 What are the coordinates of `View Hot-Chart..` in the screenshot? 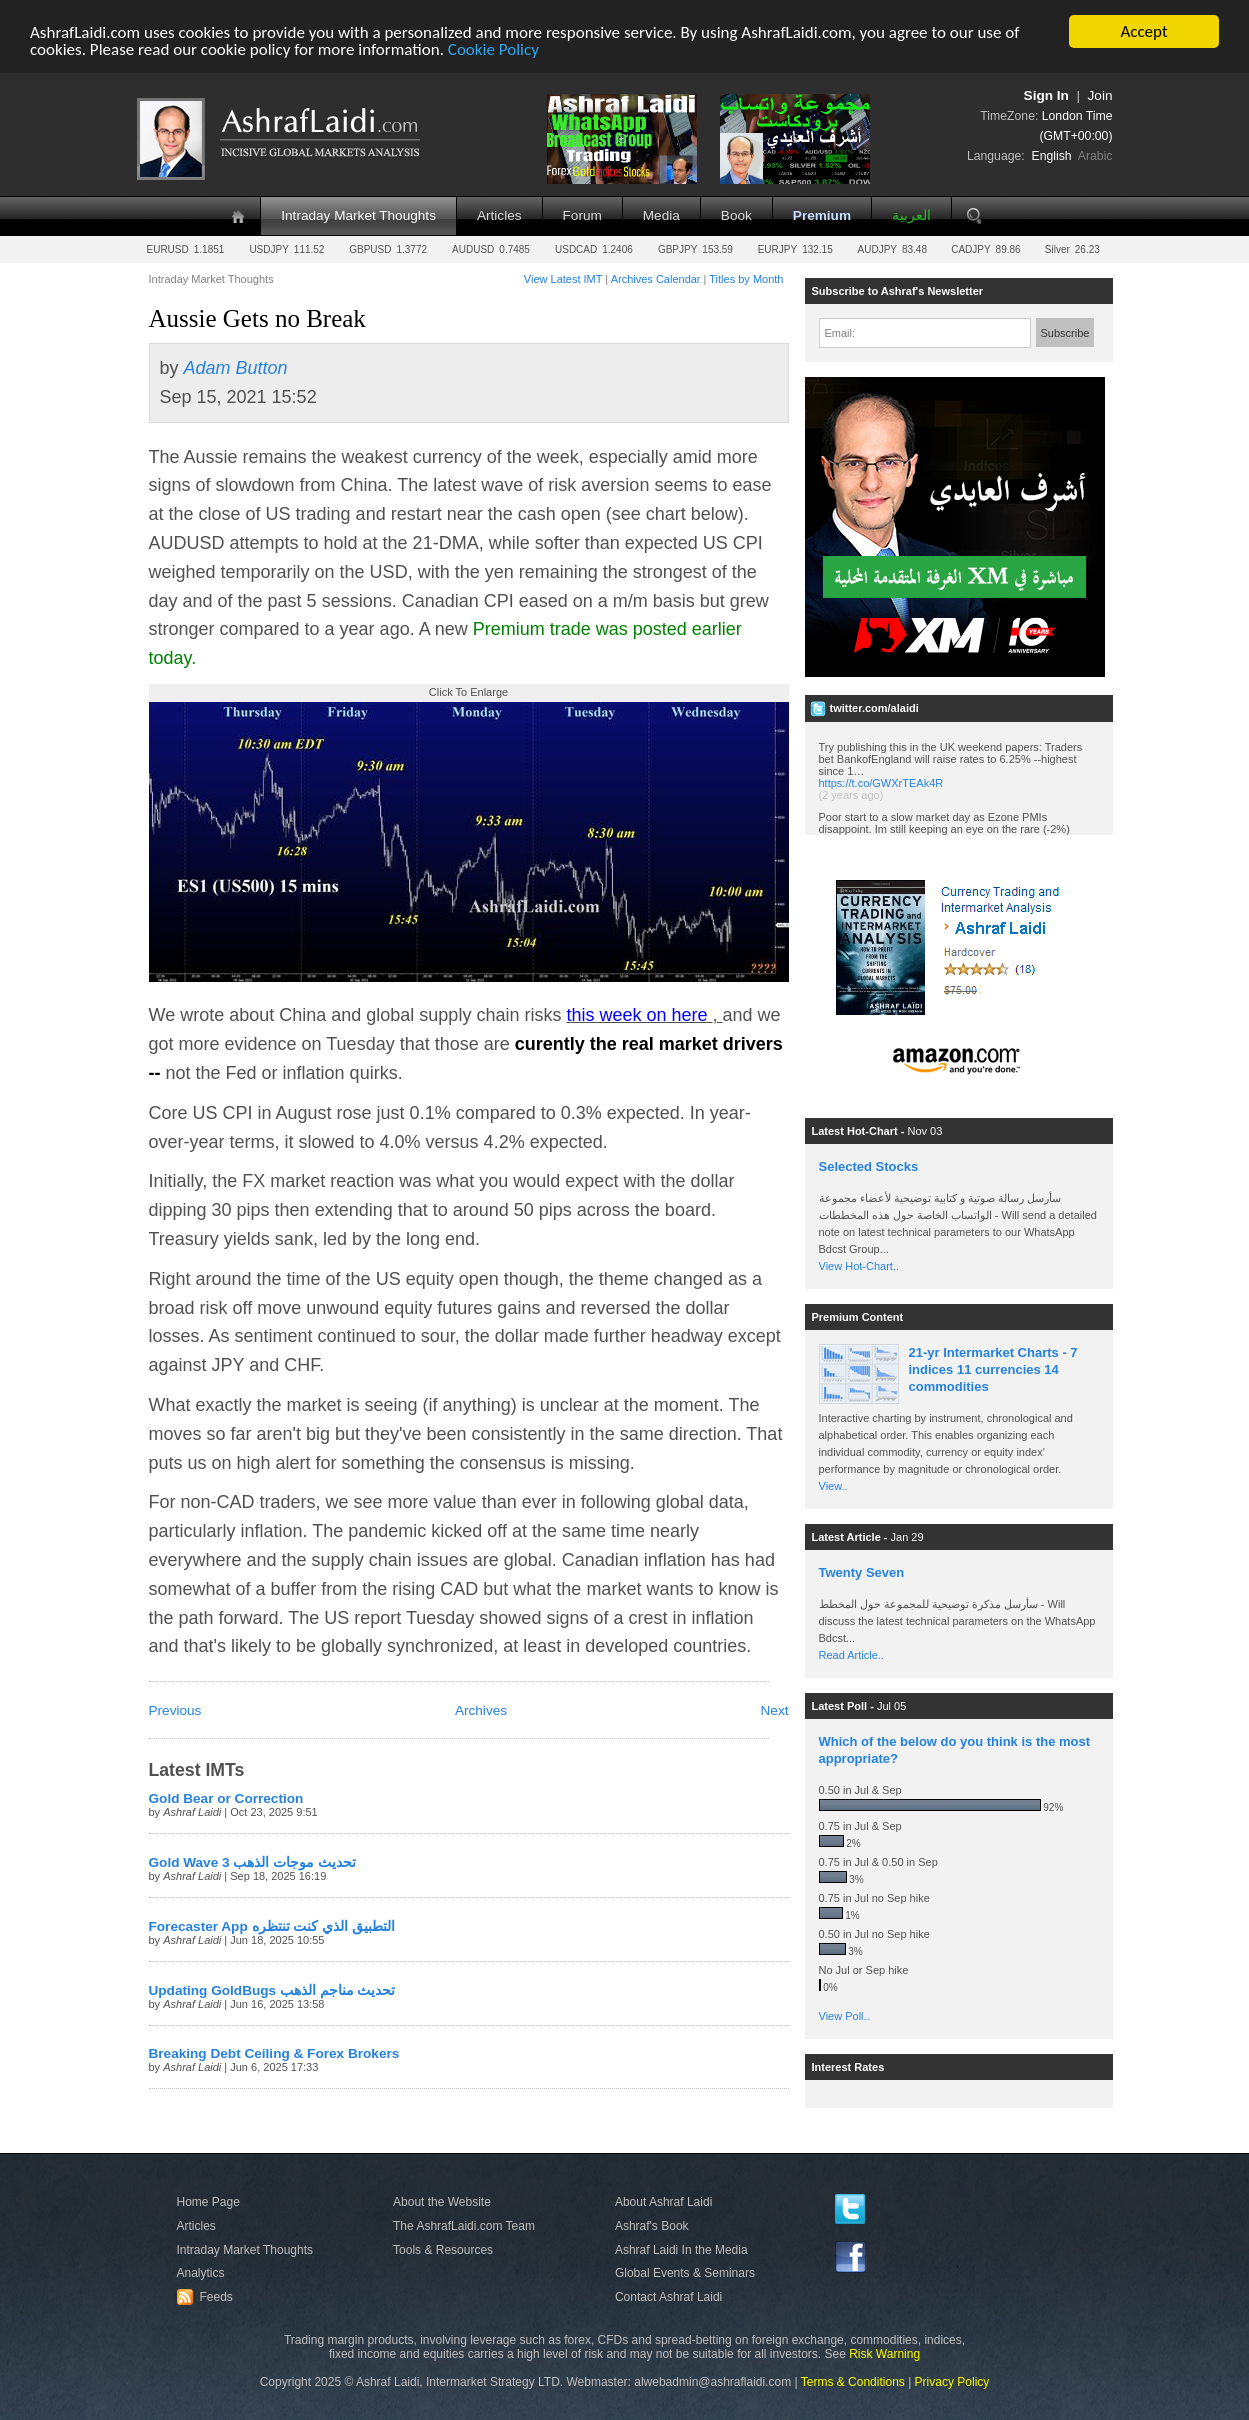 It's located at (859, 1266).